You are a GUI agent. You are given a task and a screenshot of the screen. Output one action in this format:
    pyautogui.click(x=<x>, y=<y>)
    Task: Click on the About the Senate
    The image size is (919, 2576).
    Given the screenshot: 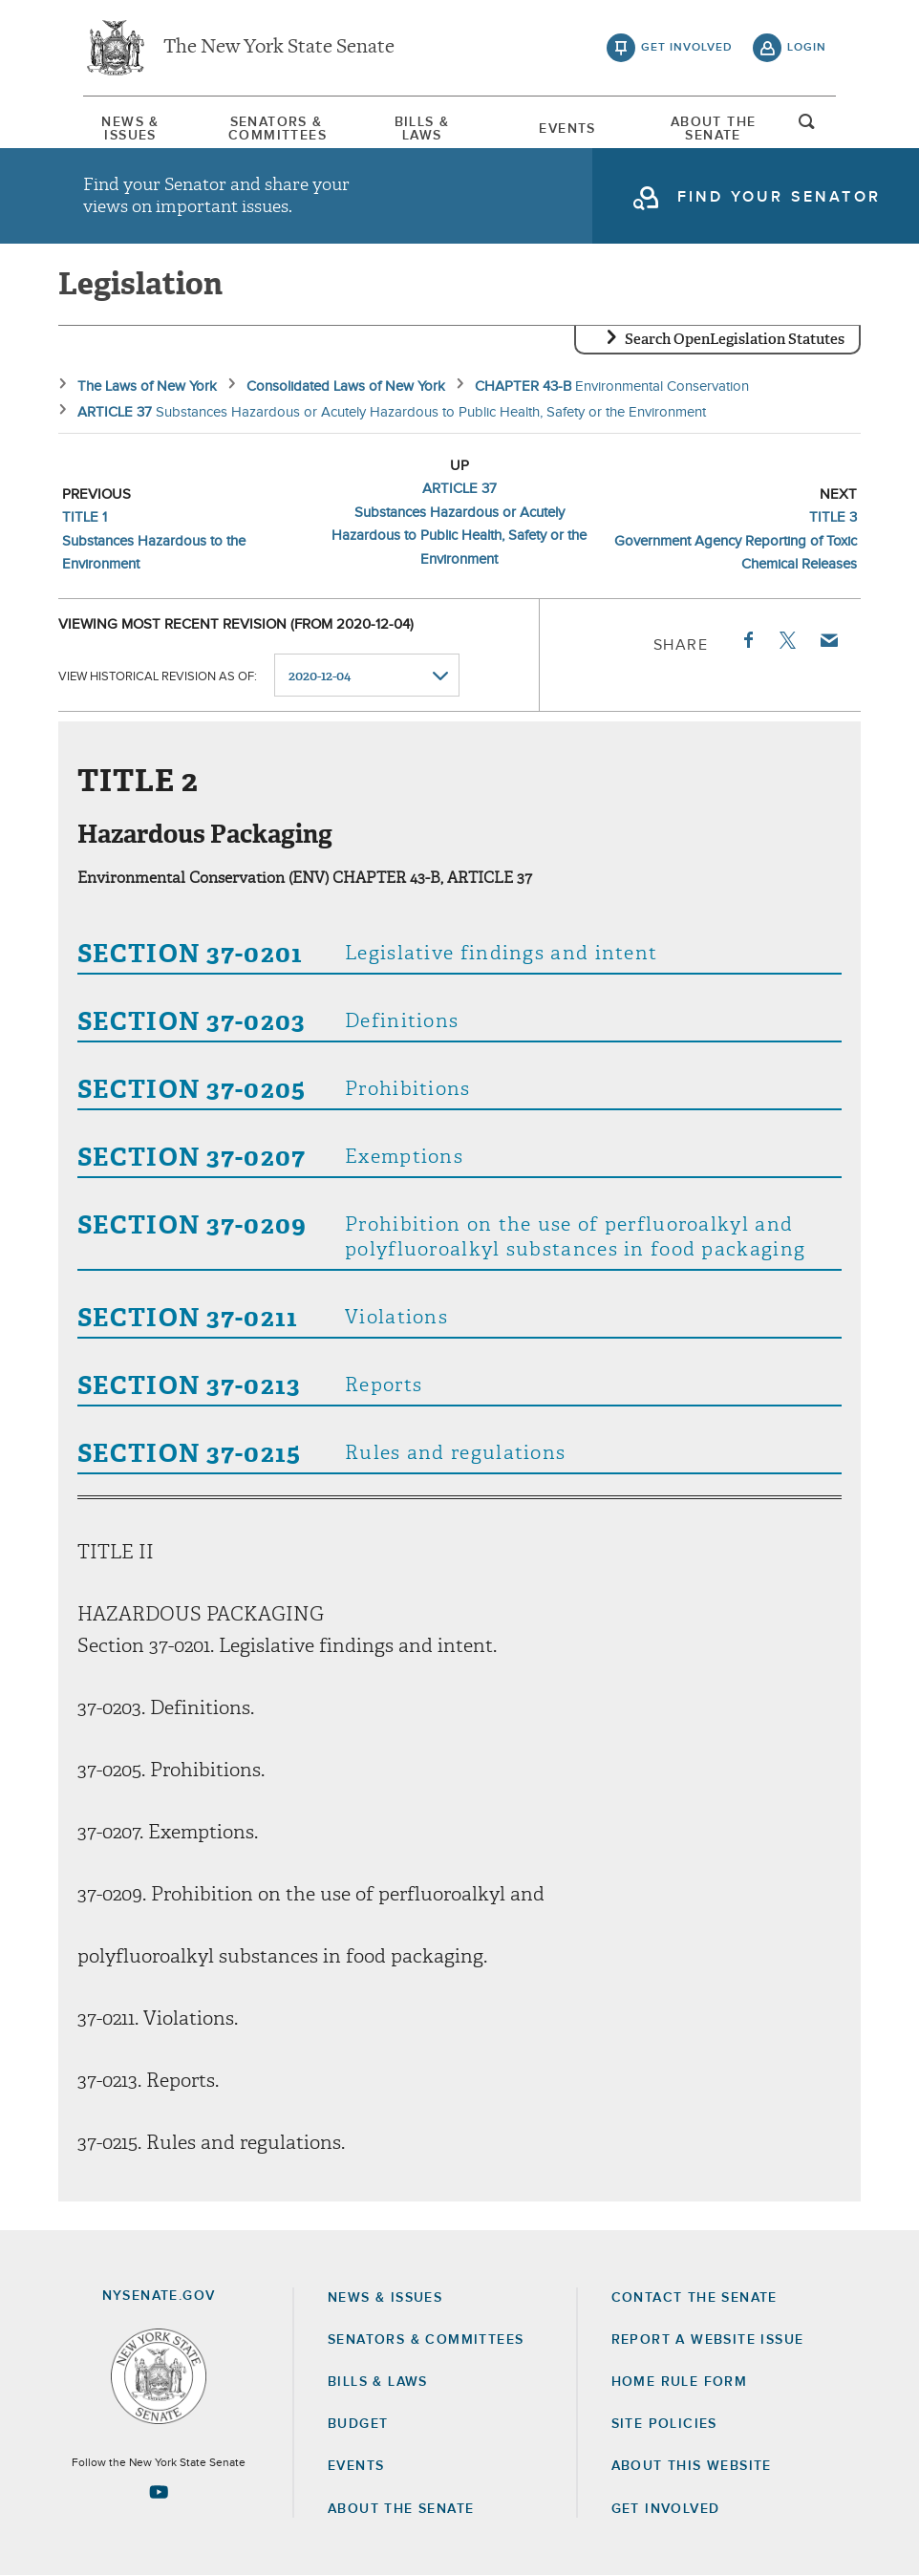 What is the action you would take?
    pyautogui.click(x=401, y=2509)
    